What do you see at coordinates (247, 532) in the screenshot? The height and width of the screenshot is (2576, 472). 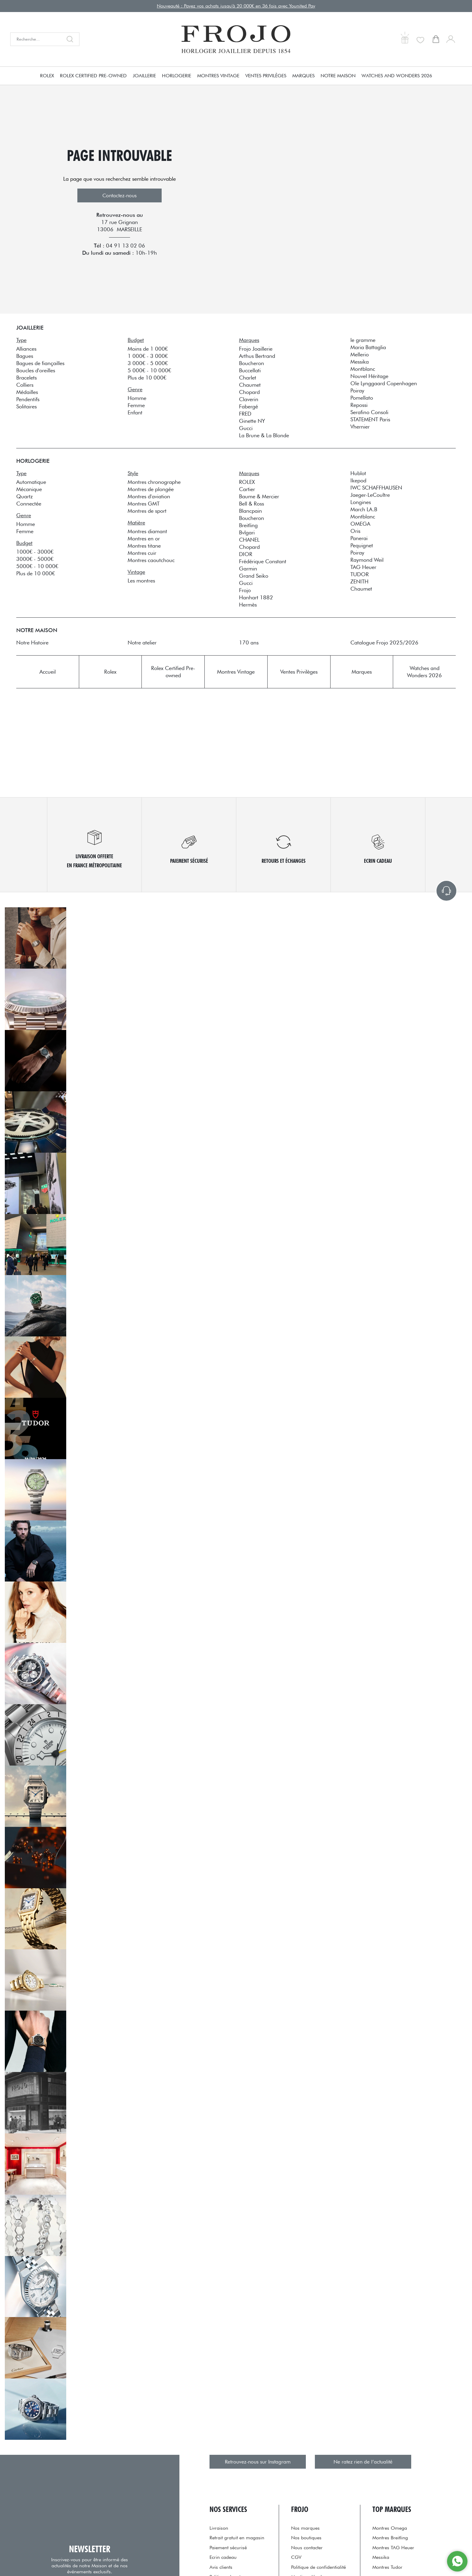 I see `Bvlgari` at bounding box center [247, 532].